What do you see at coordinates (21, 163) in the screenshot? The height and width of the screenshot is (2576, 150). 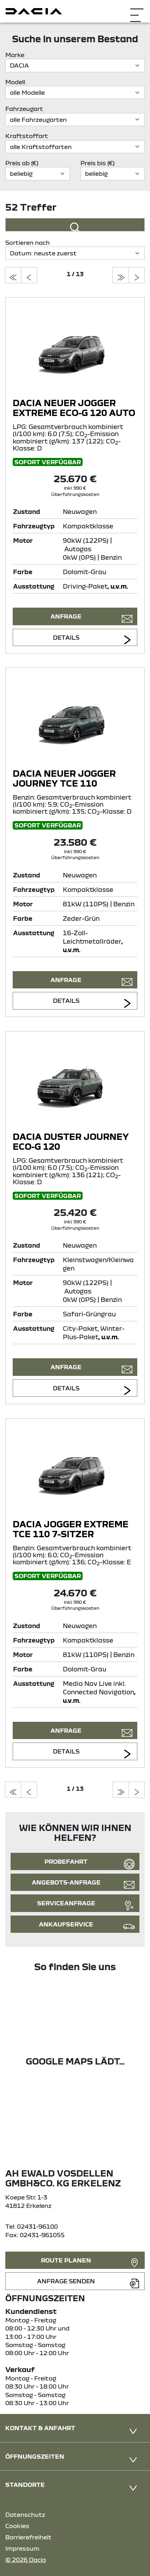 I see `Preis ab (€)` at bounding box center [21, 163].